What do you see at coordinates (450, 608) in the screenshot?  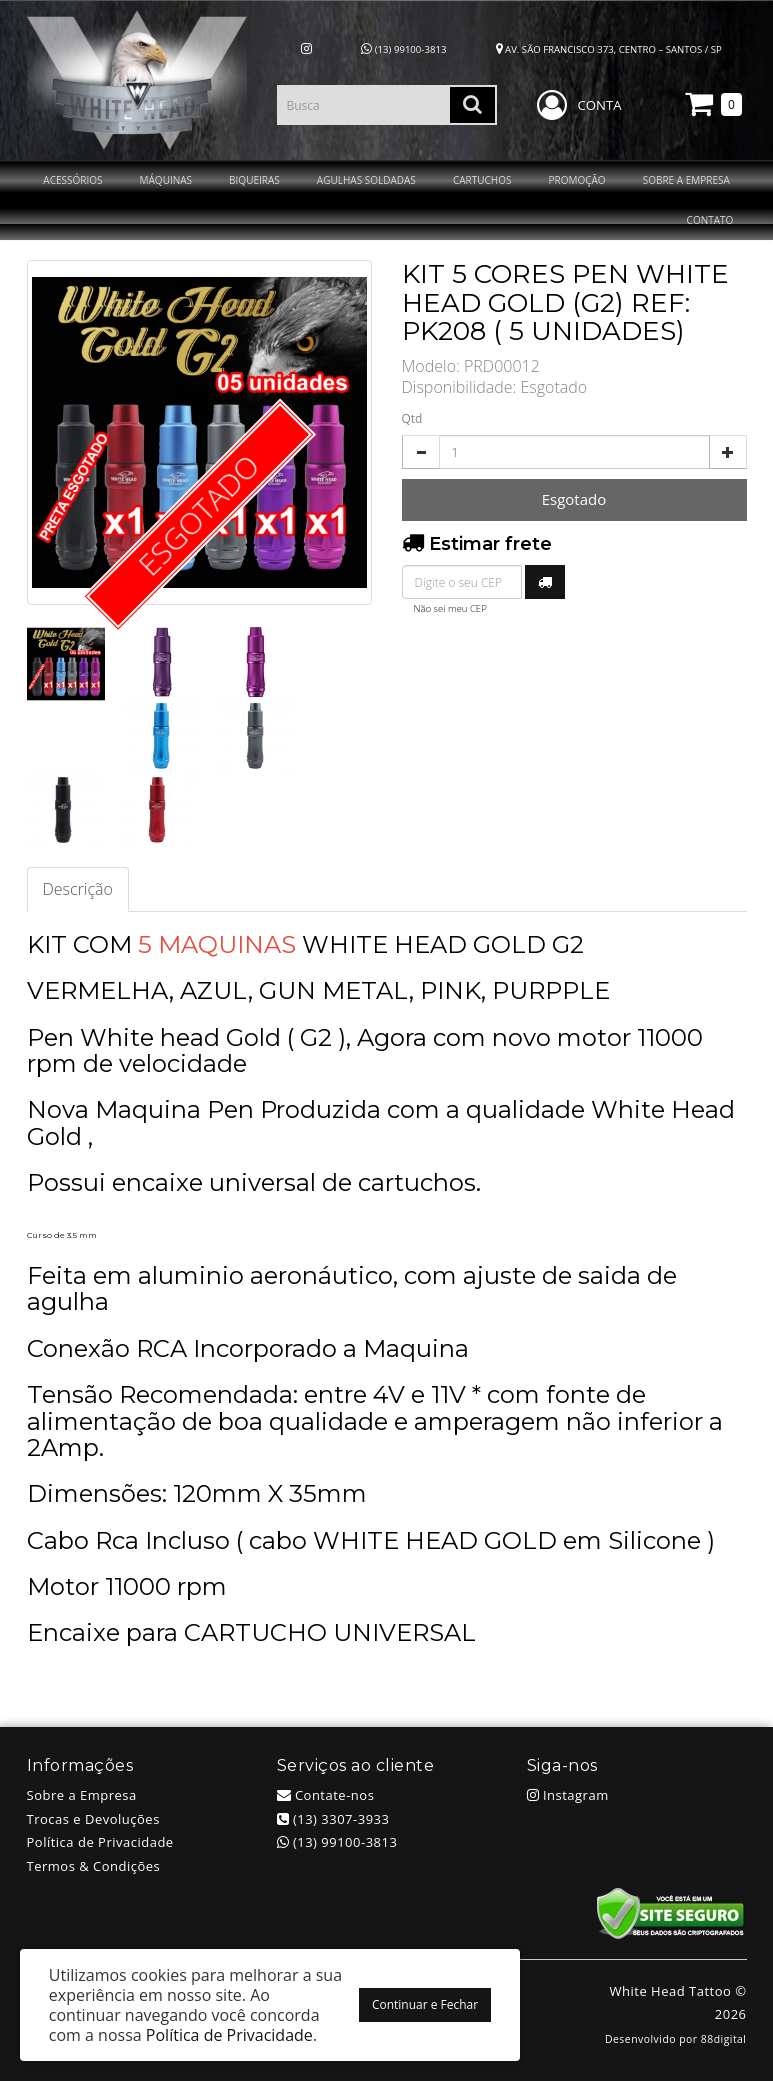 I see `Não sei meu CEP` at bounding box center [450, 608].